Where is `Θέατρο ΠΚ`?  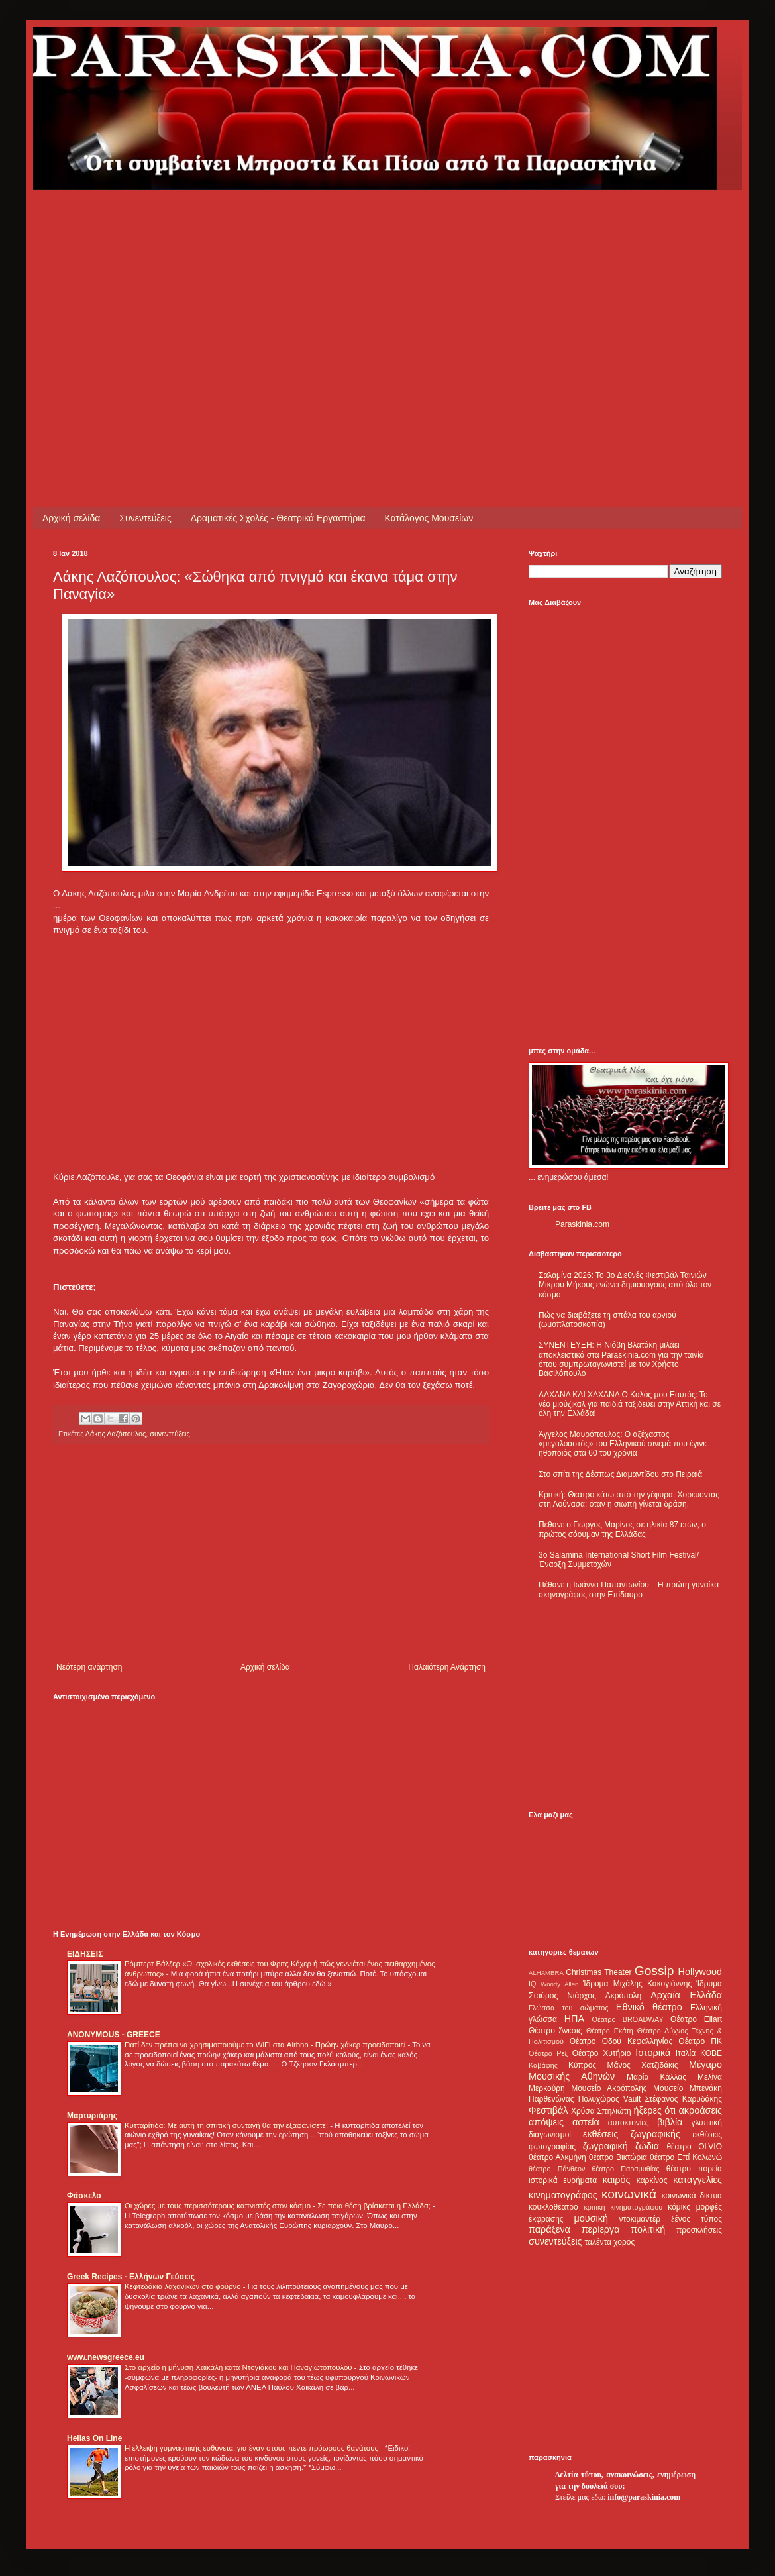
Θέατρο ΠΚ is located at coordinates (700, 2041).